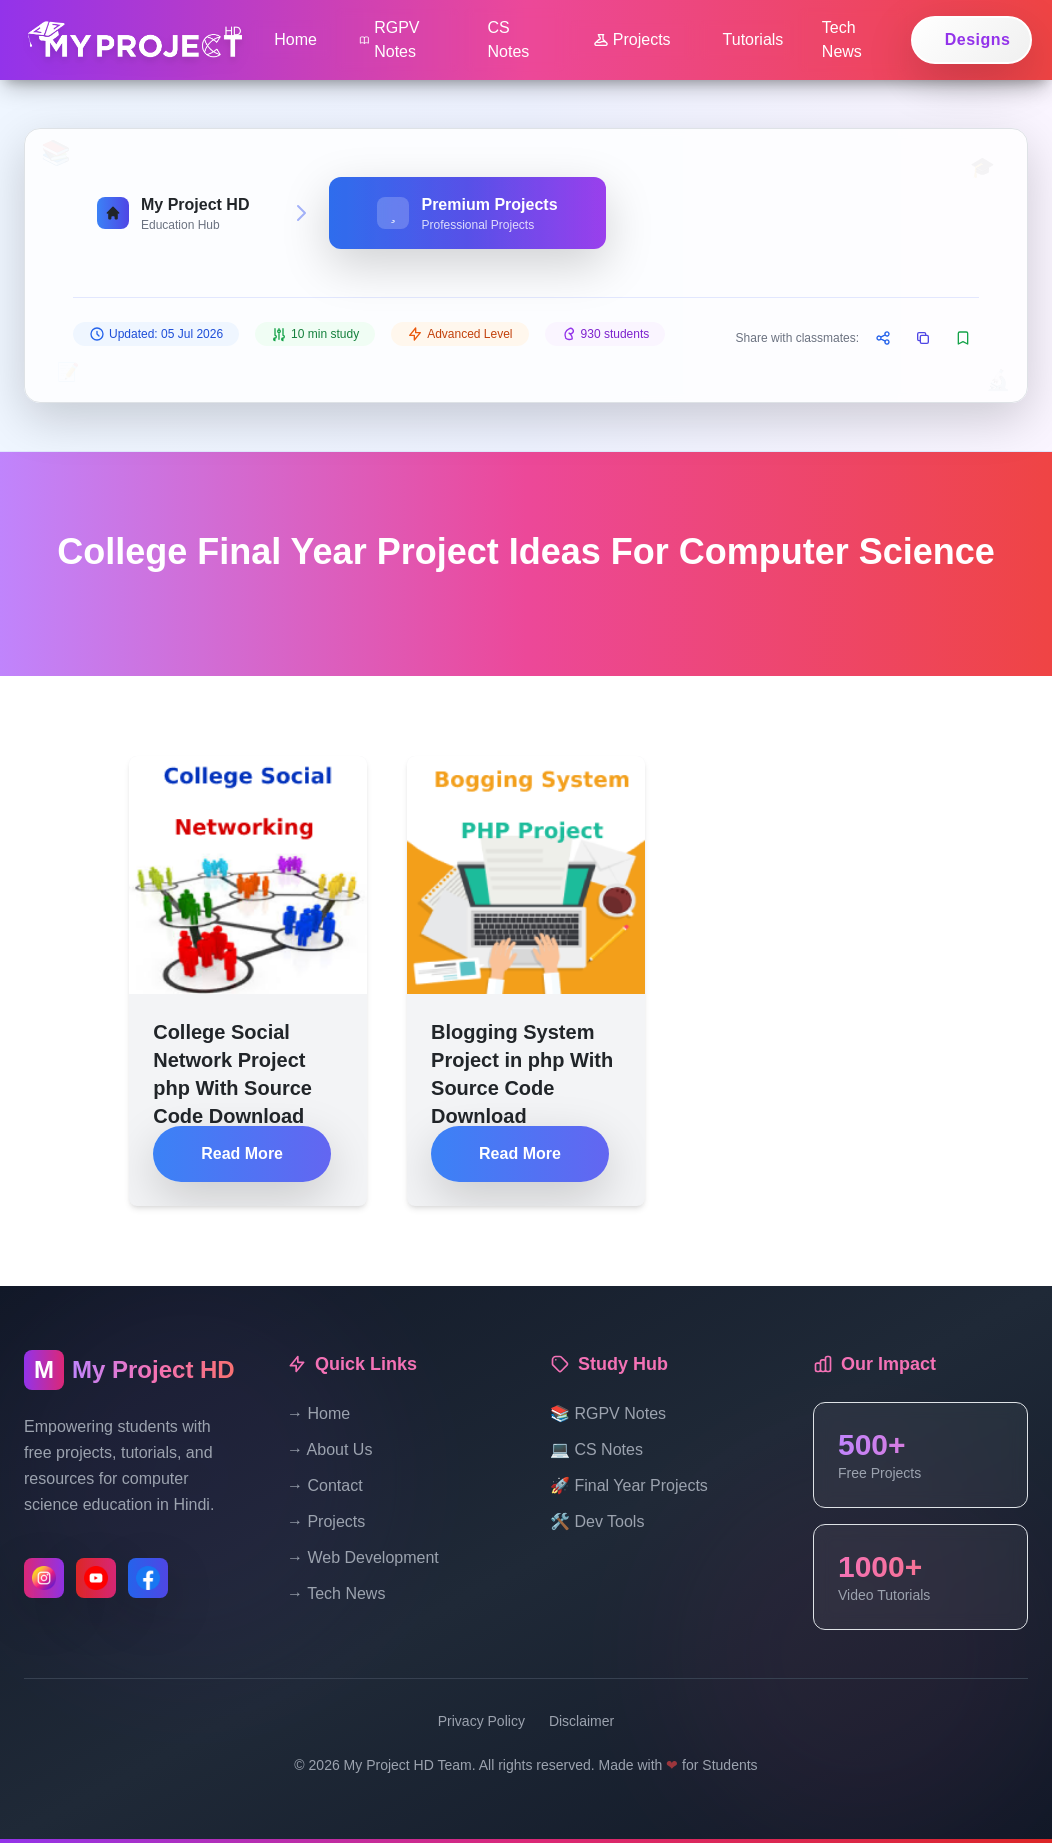 This screenshot has height=1843, width=1052. Describe the element at coordinates (581, 1721) in the screenshot. I see `Disclaimer` at that location.